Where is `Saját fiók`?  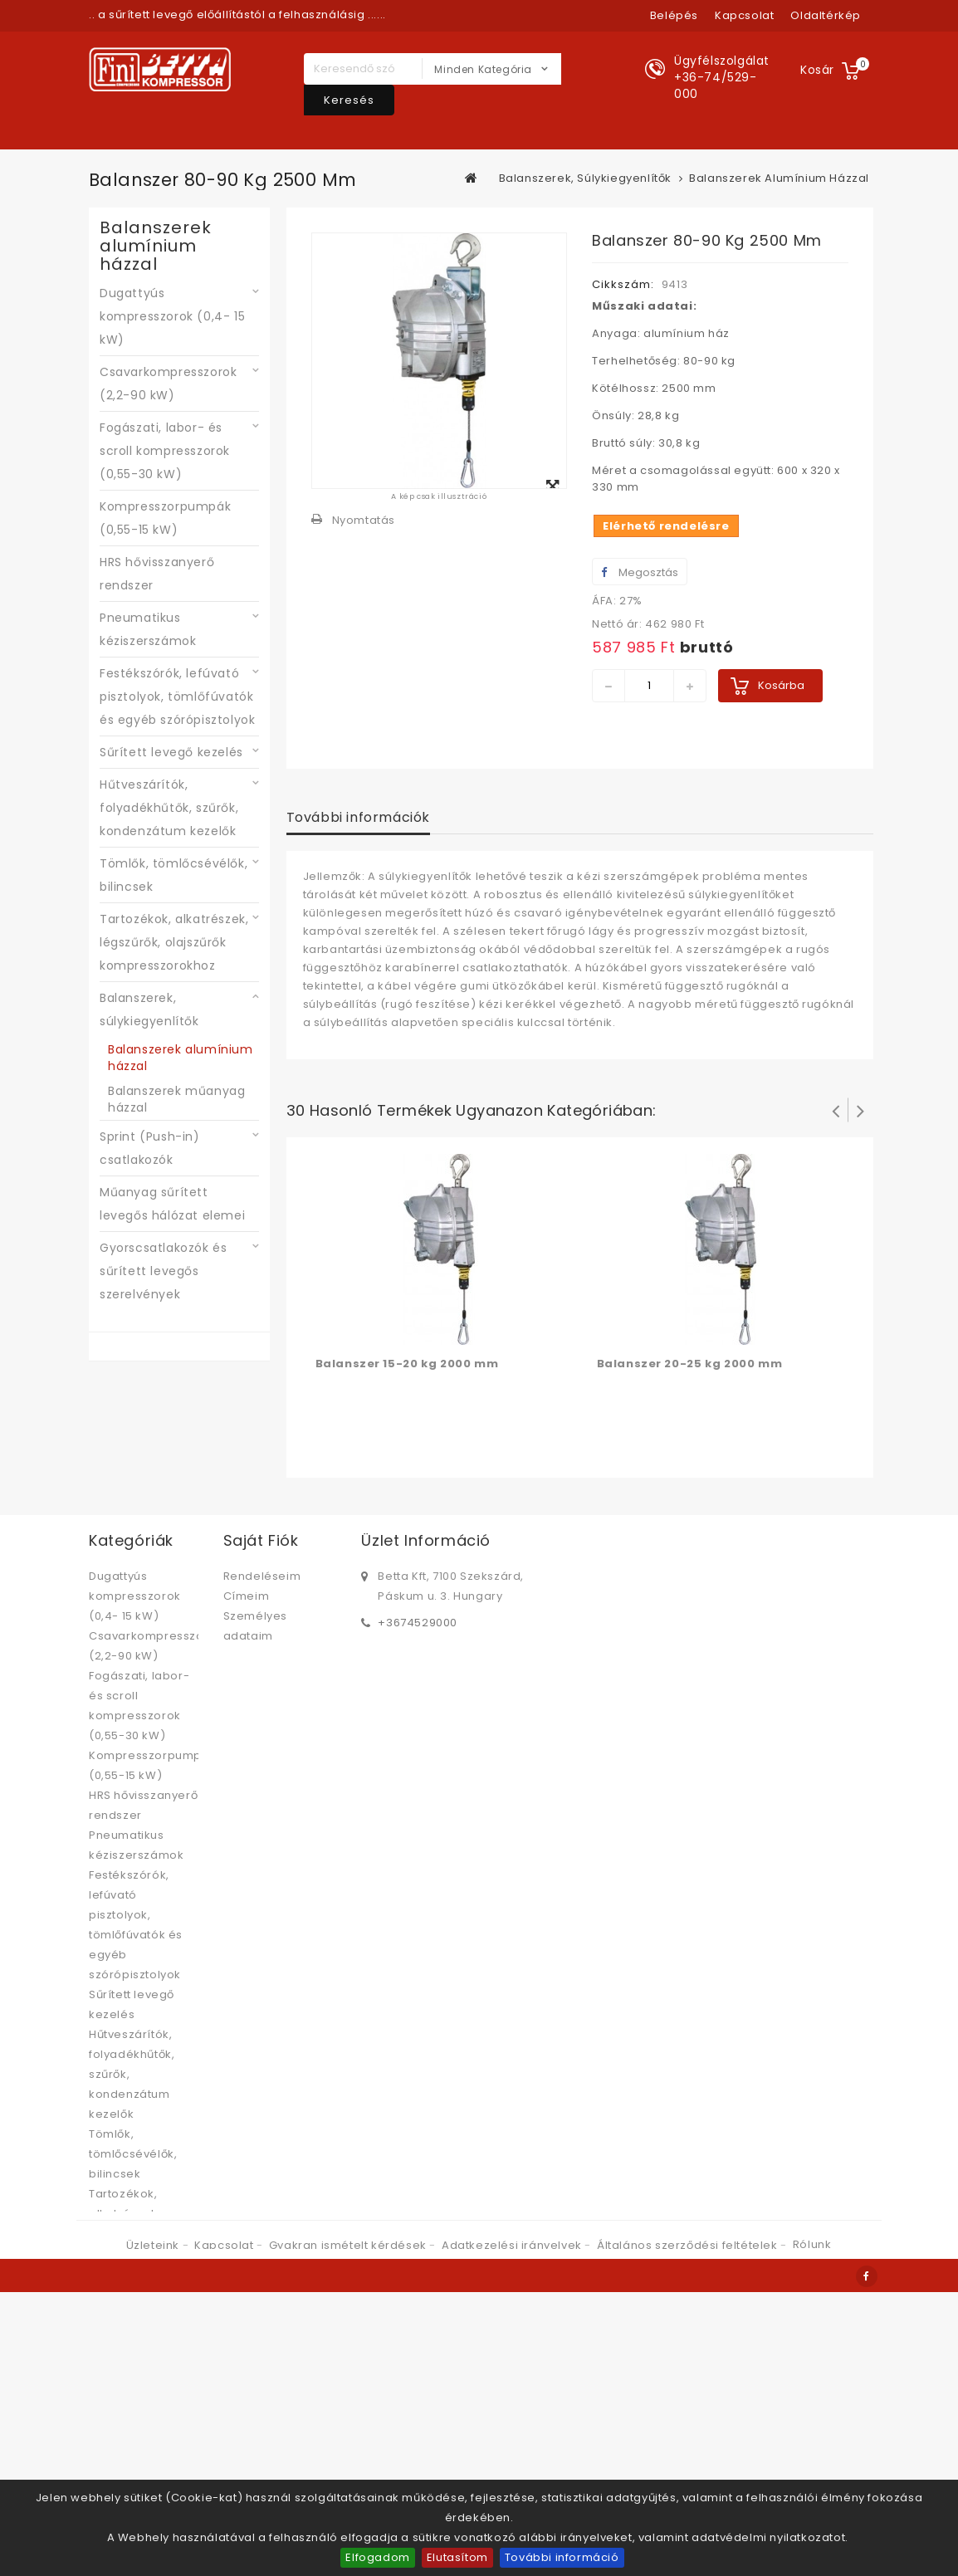
Saját fiók is located at coordinates (261, 1540).